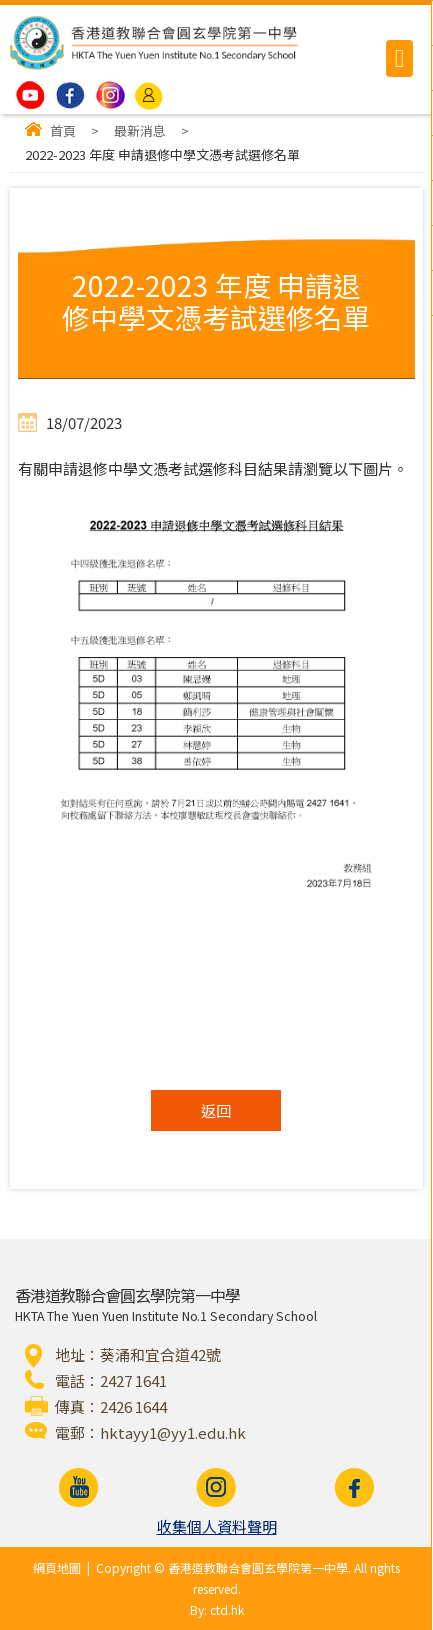 The width and height of the screenshot is (433, 1630). Describe the element at coordinates (173, 1432) in the screenshot. I see `hktayy1@yy1.edu.hk` at that location.